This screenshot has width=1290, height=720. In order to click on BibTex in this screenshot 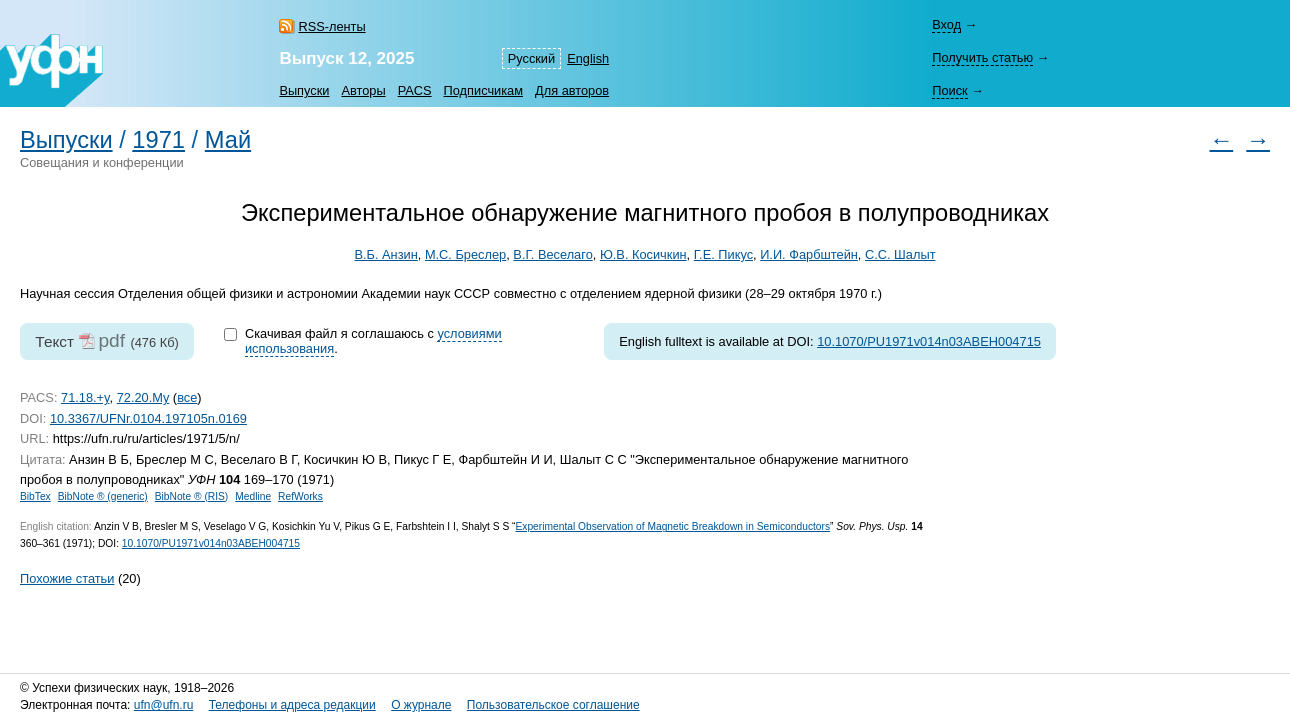, I will do `click(35, 496)`.